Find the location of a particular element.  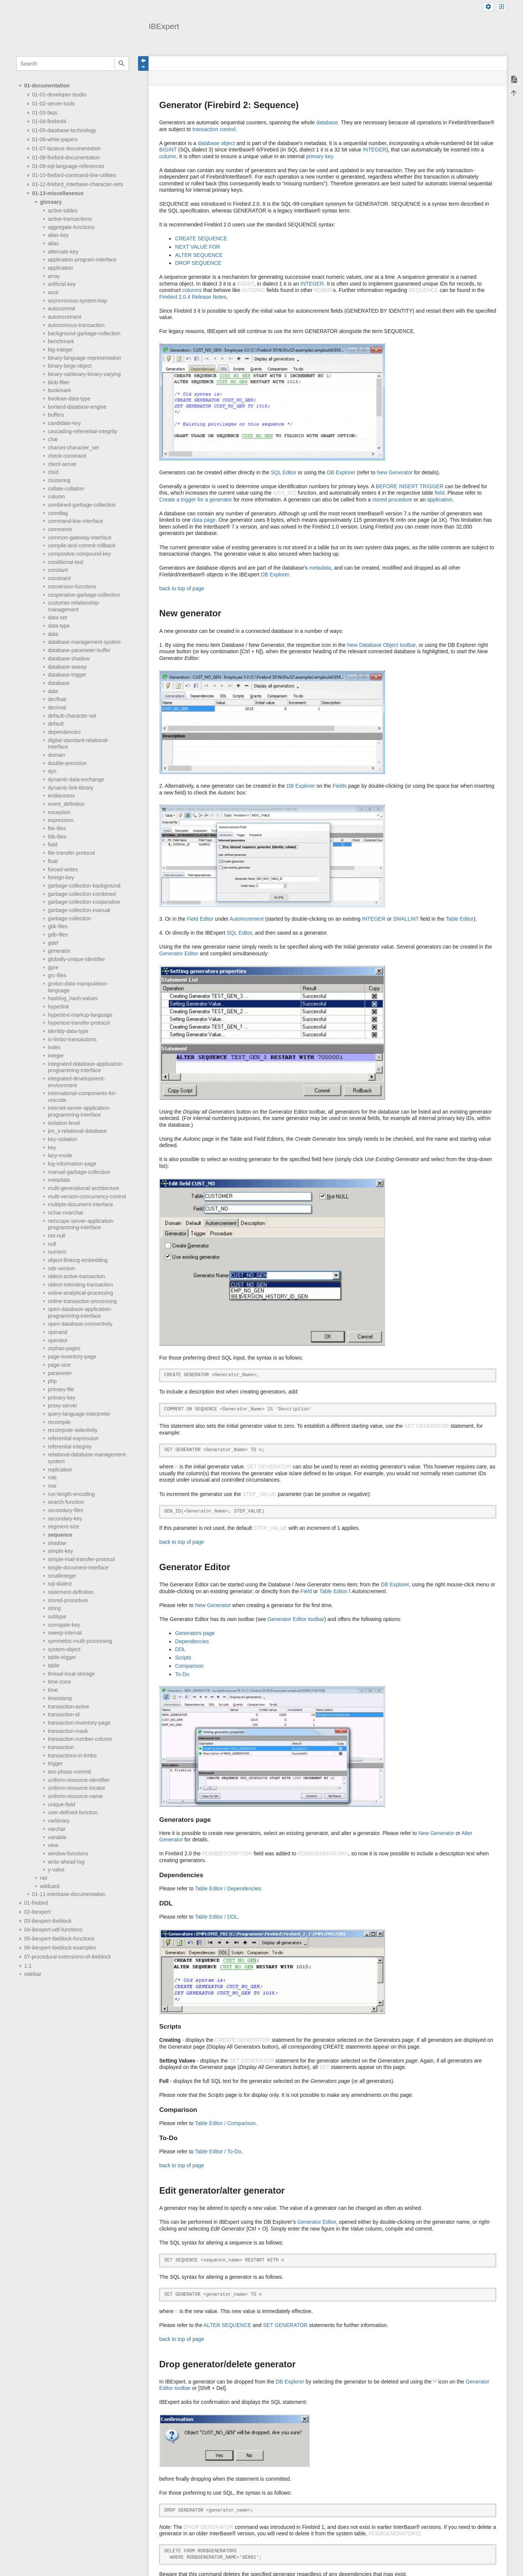

open-database-connectivity is located at coordinates (80, 1324).